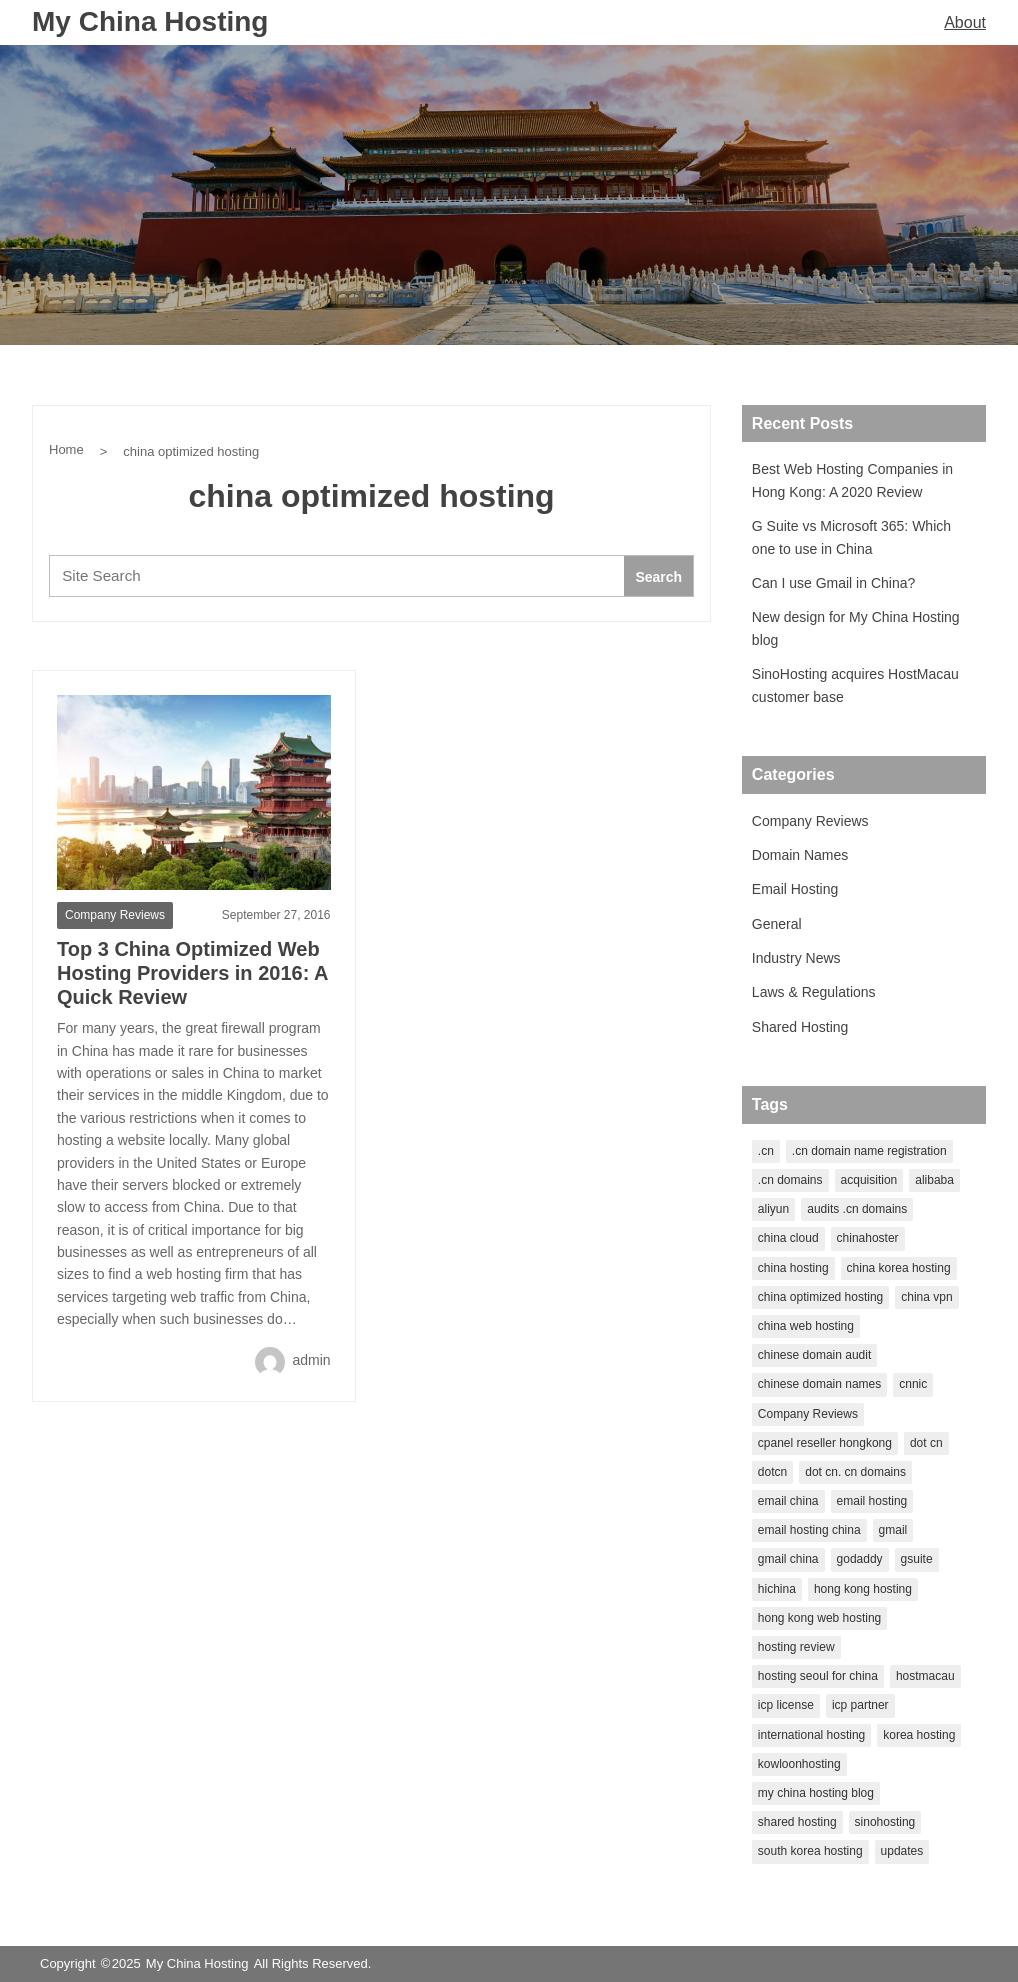  Describe the element at coordinates (816, 1793) in the screenshot. I see `my china hosting blog [my china hosting blog (1 item)]` at that location.